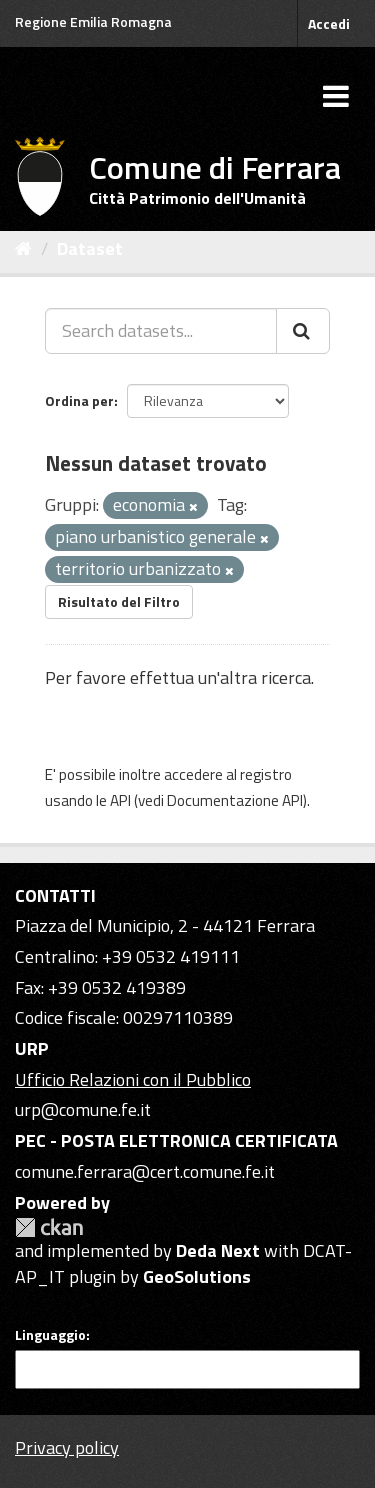 The image size is (375, 1488). What do you see at coordinates (145, 1171) in the screenshot?
I see `comune.ferrara@cert.comune.fe.it` at bounding box center [145, 1171].